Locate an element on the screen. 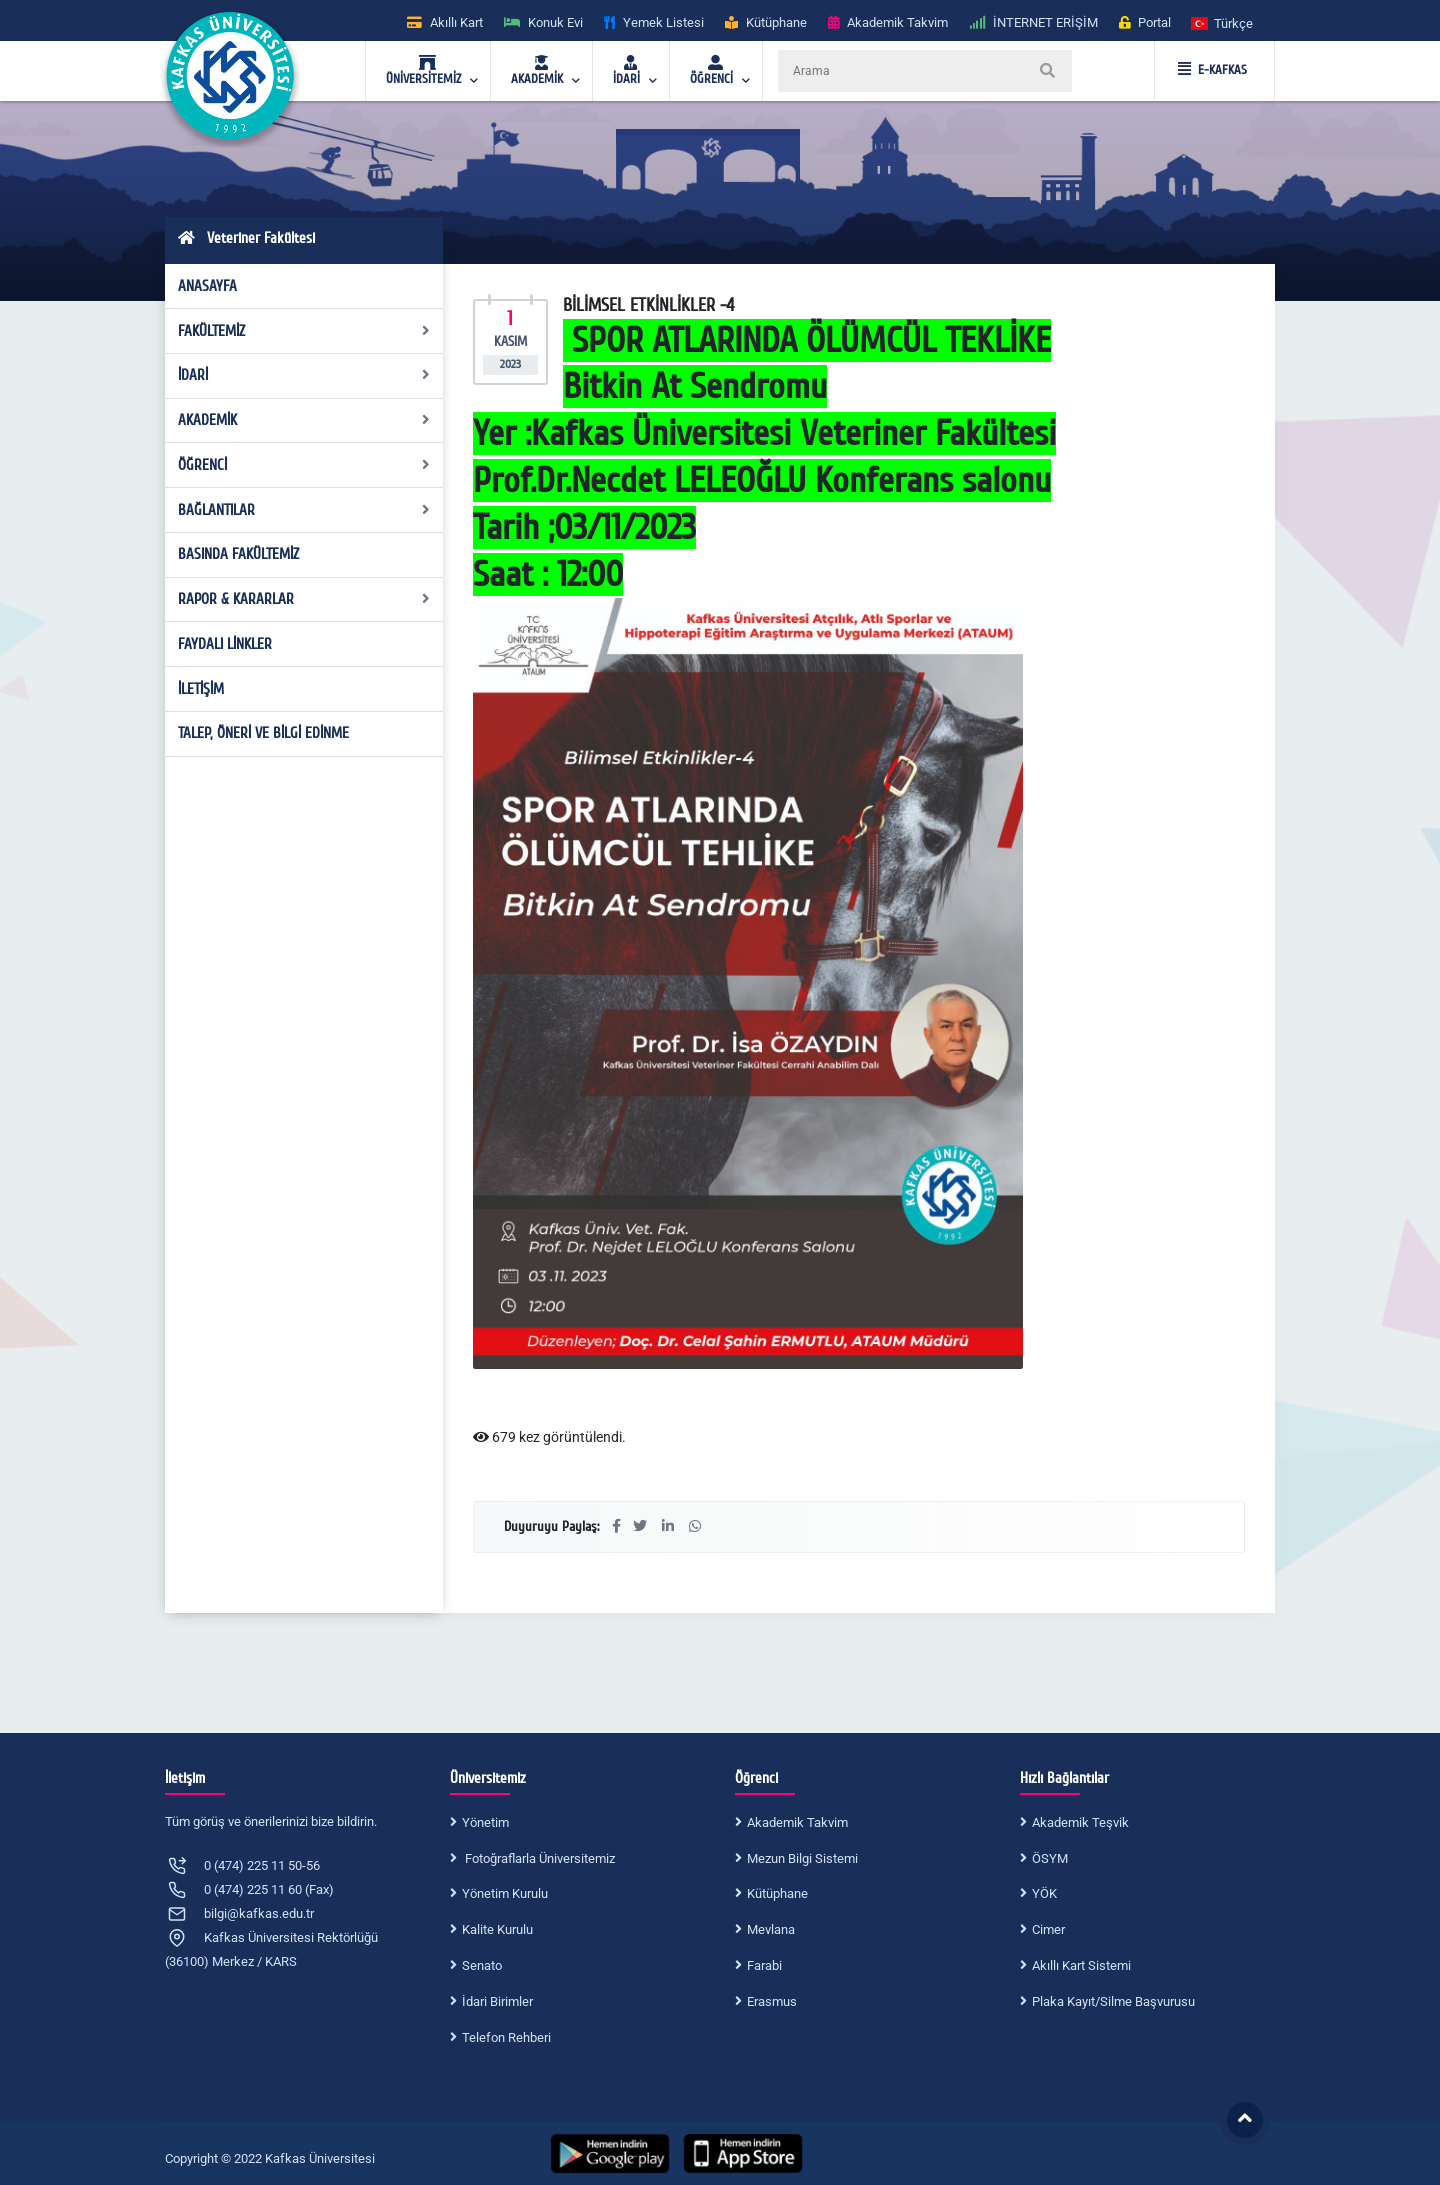 This screenshot has width=1440, height=2185. Mevlana is located at coordinates (771, 1929).